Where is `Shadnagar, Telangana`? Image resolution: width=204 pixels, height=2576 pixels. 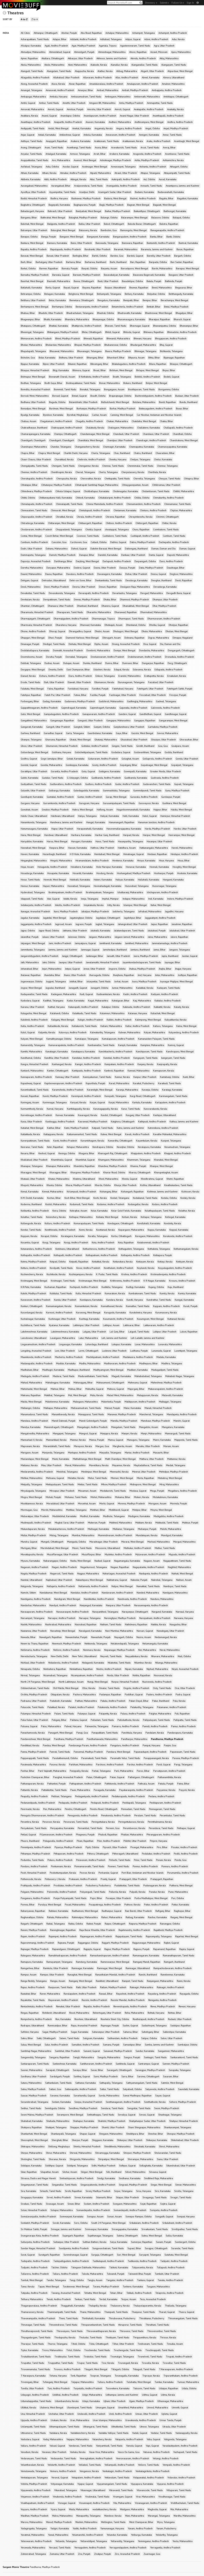 Shadnagar, Telangana is located at coordinates (169, 2114).